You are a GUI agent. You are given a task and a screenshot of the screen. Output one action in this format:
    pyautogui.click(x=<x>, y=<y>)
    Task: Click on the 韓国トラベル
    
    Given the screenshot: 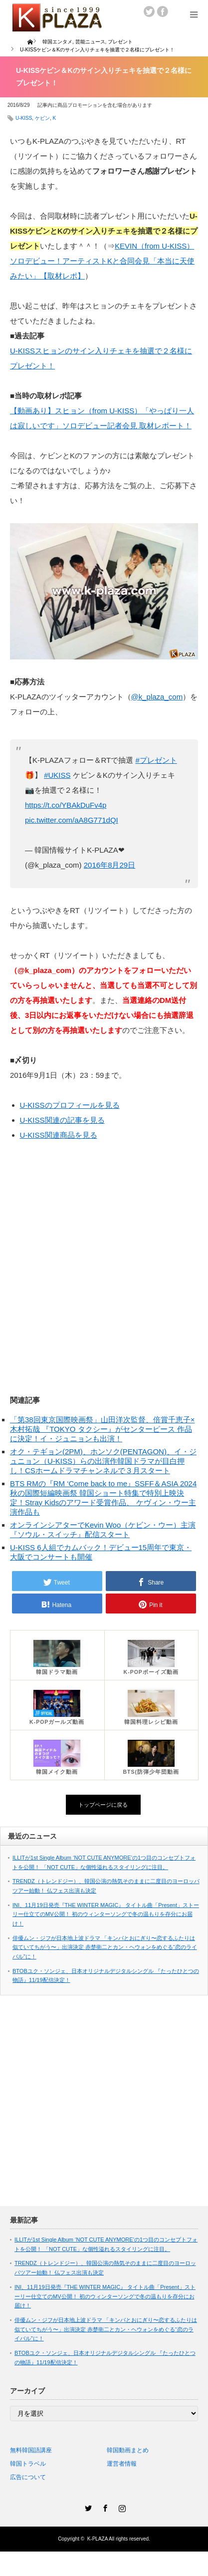 What is the action you would take?
    pyautogui.click(x=28, y=2463)
    